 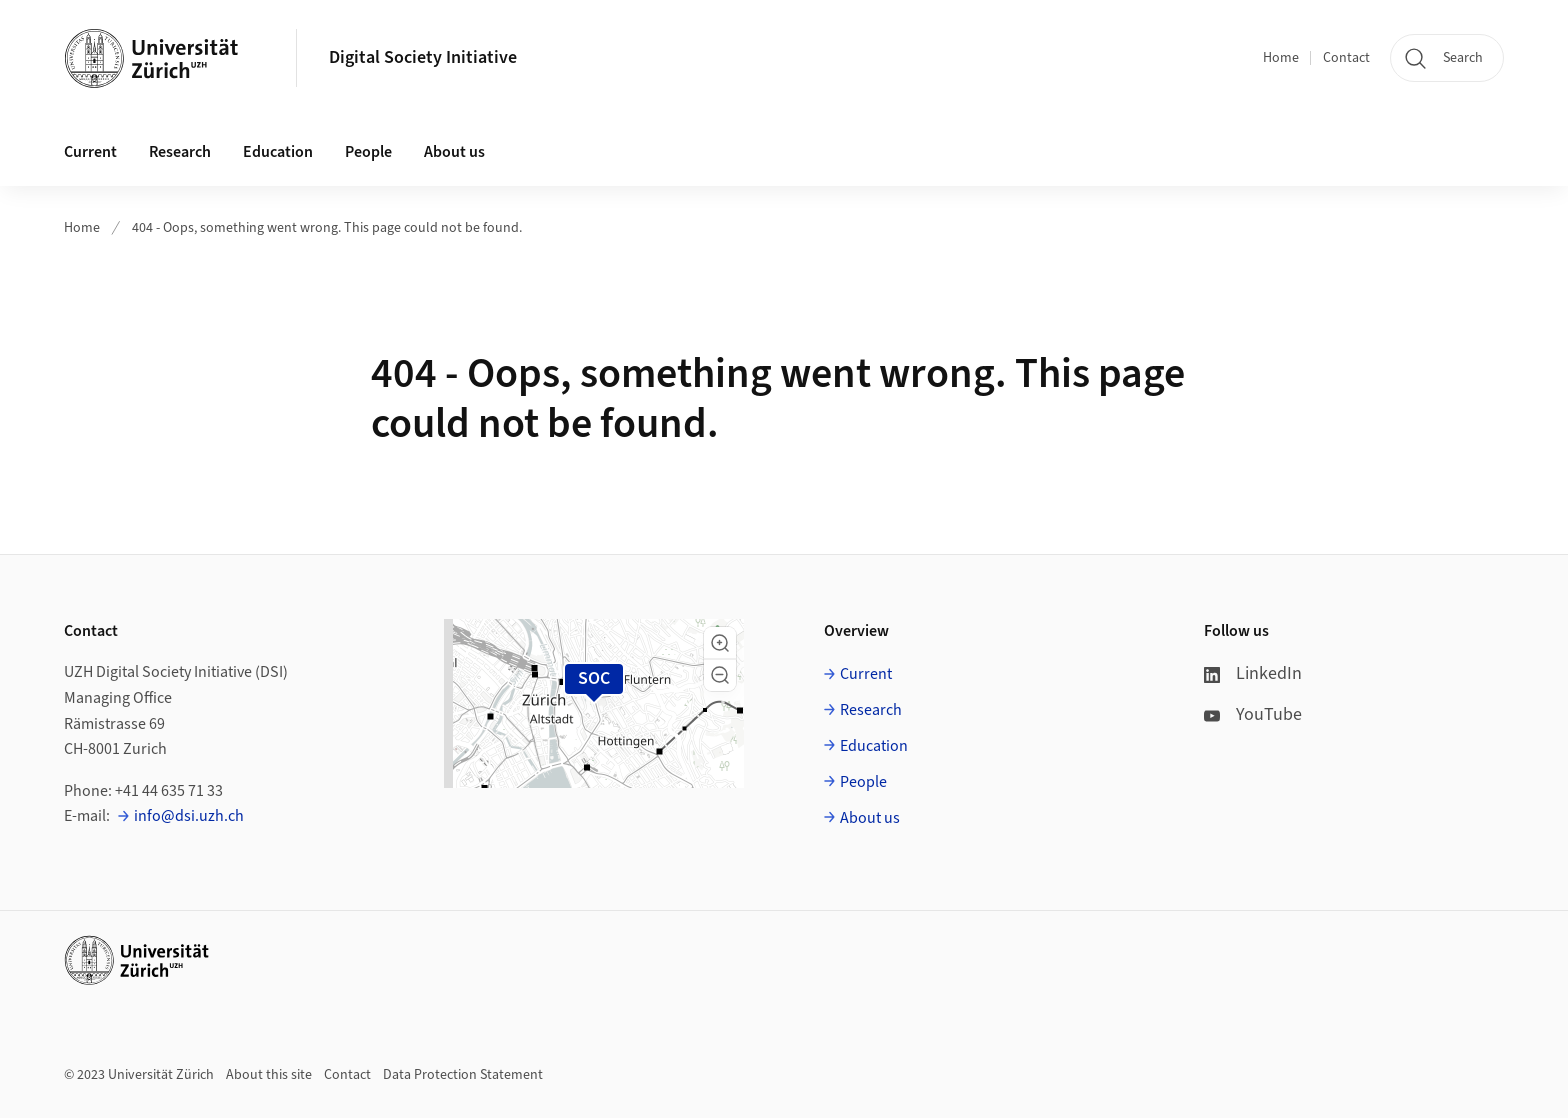 I want to click on Education [button], so click(x=278, y=152).